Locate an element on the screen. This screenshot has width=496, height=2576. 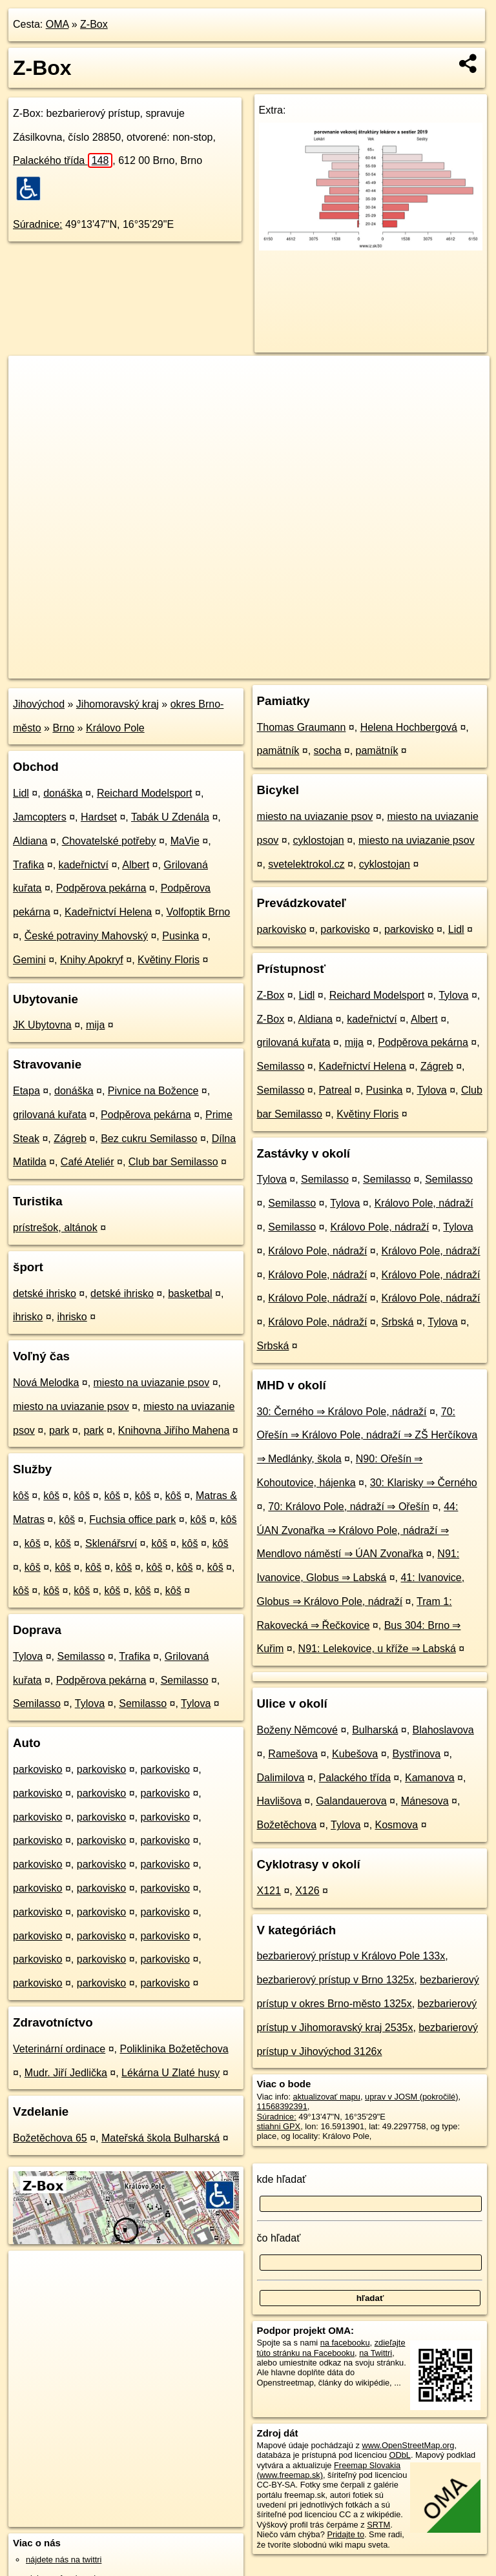
Club bar Semilasso is located at coordinates (173, 1161).